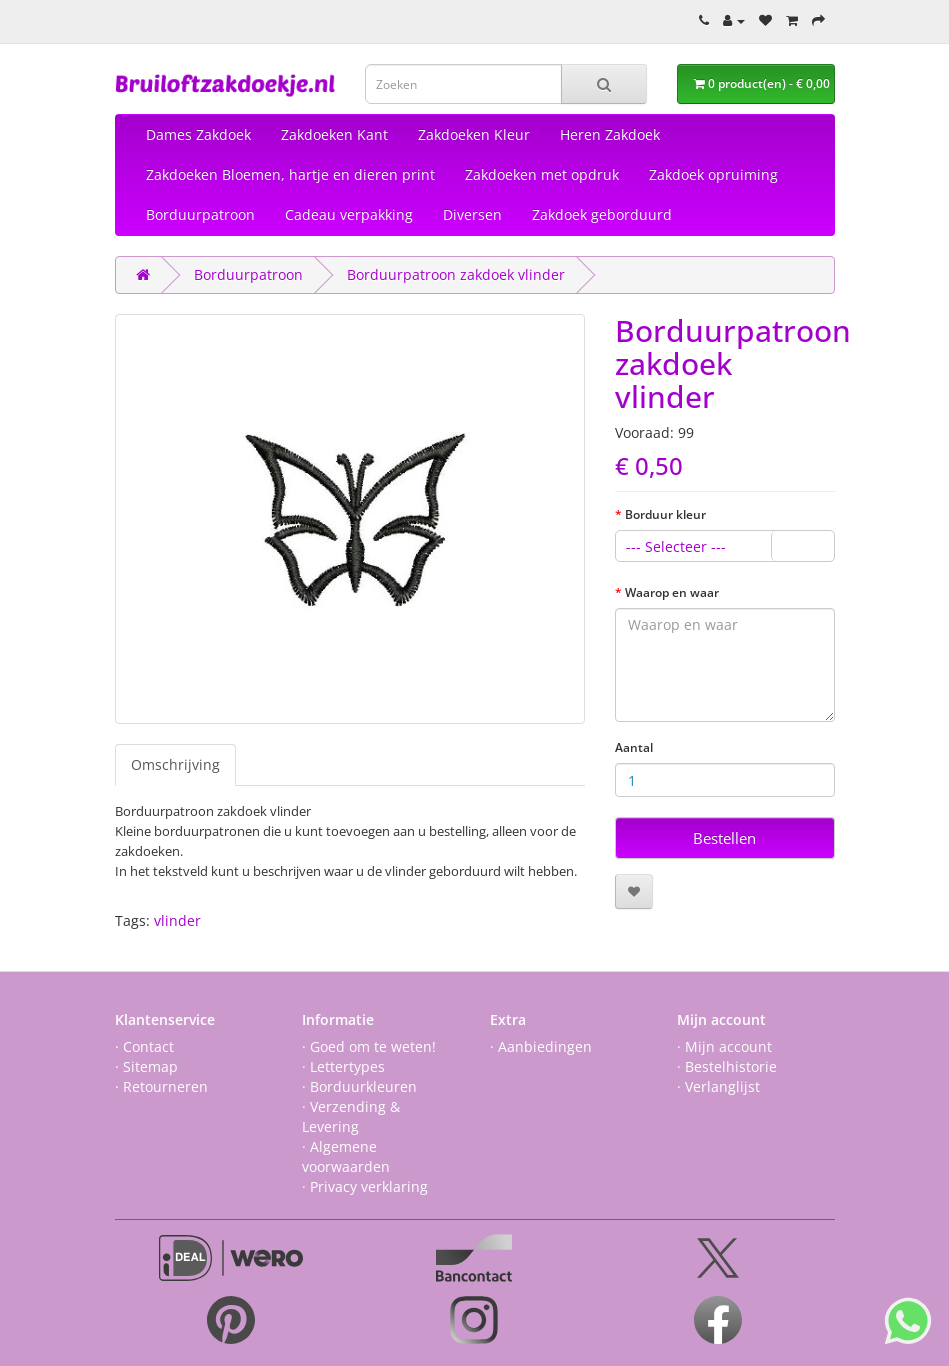 The width and height of the screenshot is (949, 1366). Describe the element at coordinates (200, 214) in the screenshot. I see `Borduurpatroon` at that location.